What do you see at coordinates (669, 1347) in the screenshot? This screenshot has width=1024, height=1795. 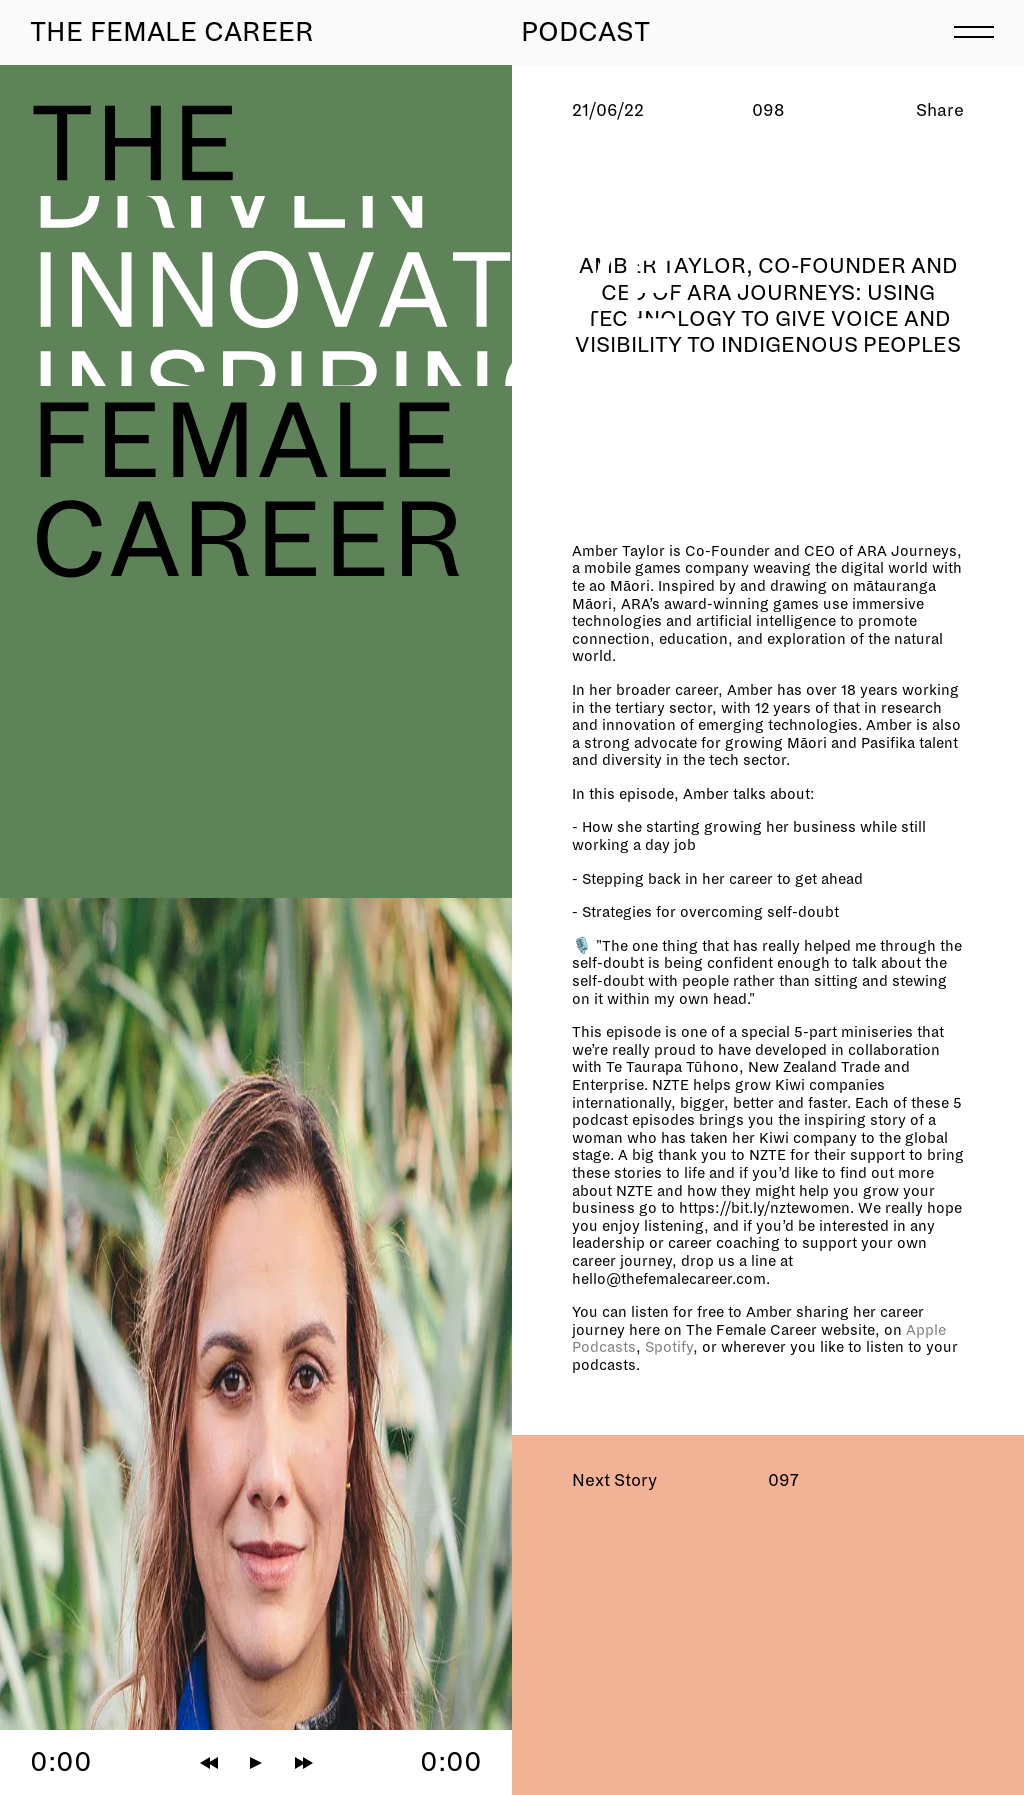 I see `Spotify` at bounding box center [669, 1347].